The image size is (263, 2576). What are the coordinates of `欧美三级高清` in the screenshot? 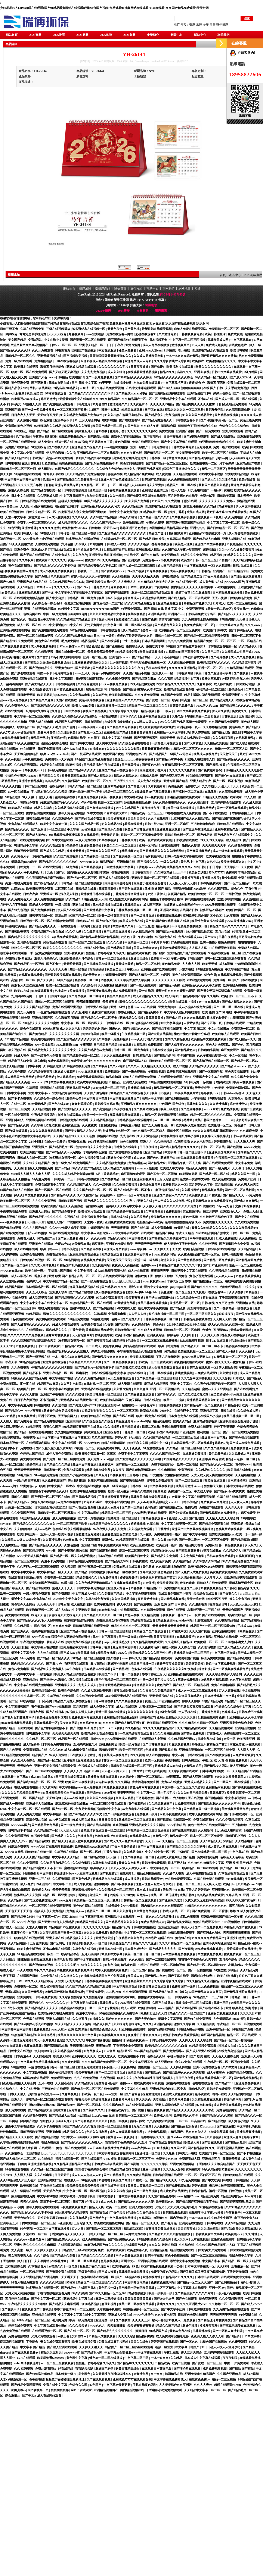 It's located at (169, 1109).